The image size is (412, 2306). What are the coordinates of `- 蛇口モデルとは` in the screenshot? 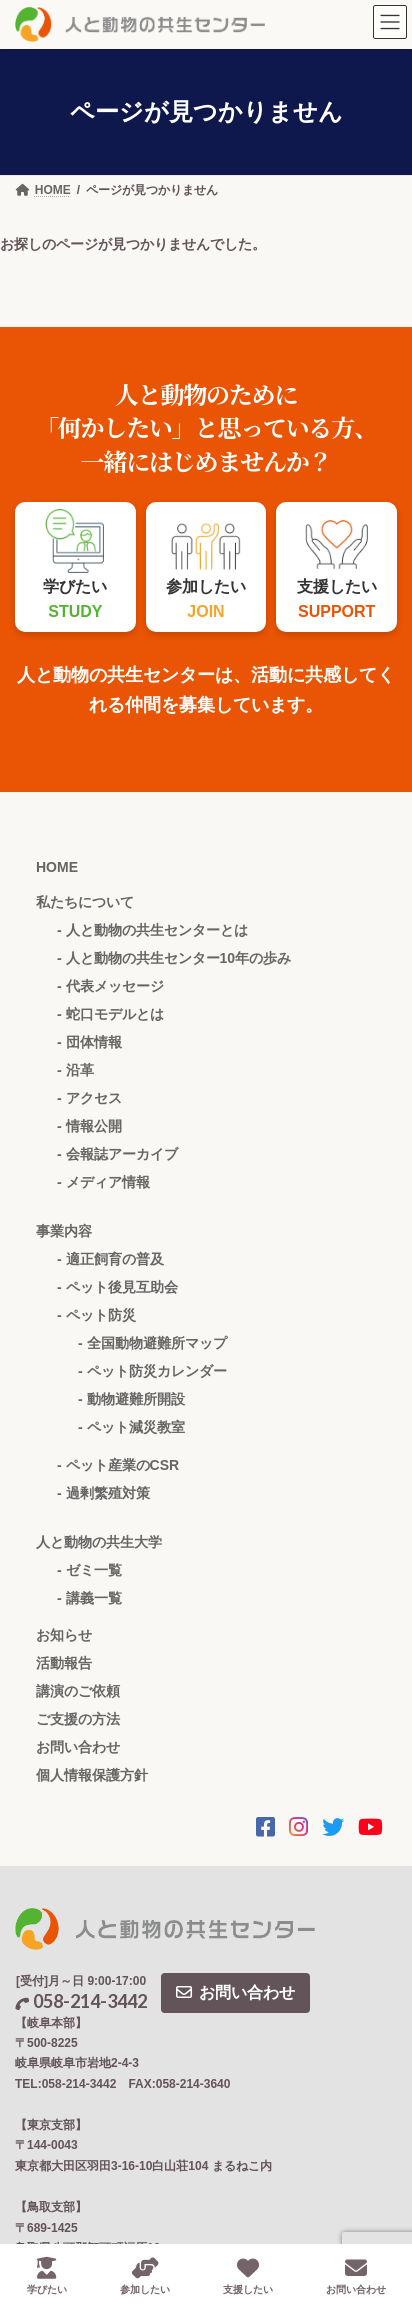 It's located at (110, 1014).